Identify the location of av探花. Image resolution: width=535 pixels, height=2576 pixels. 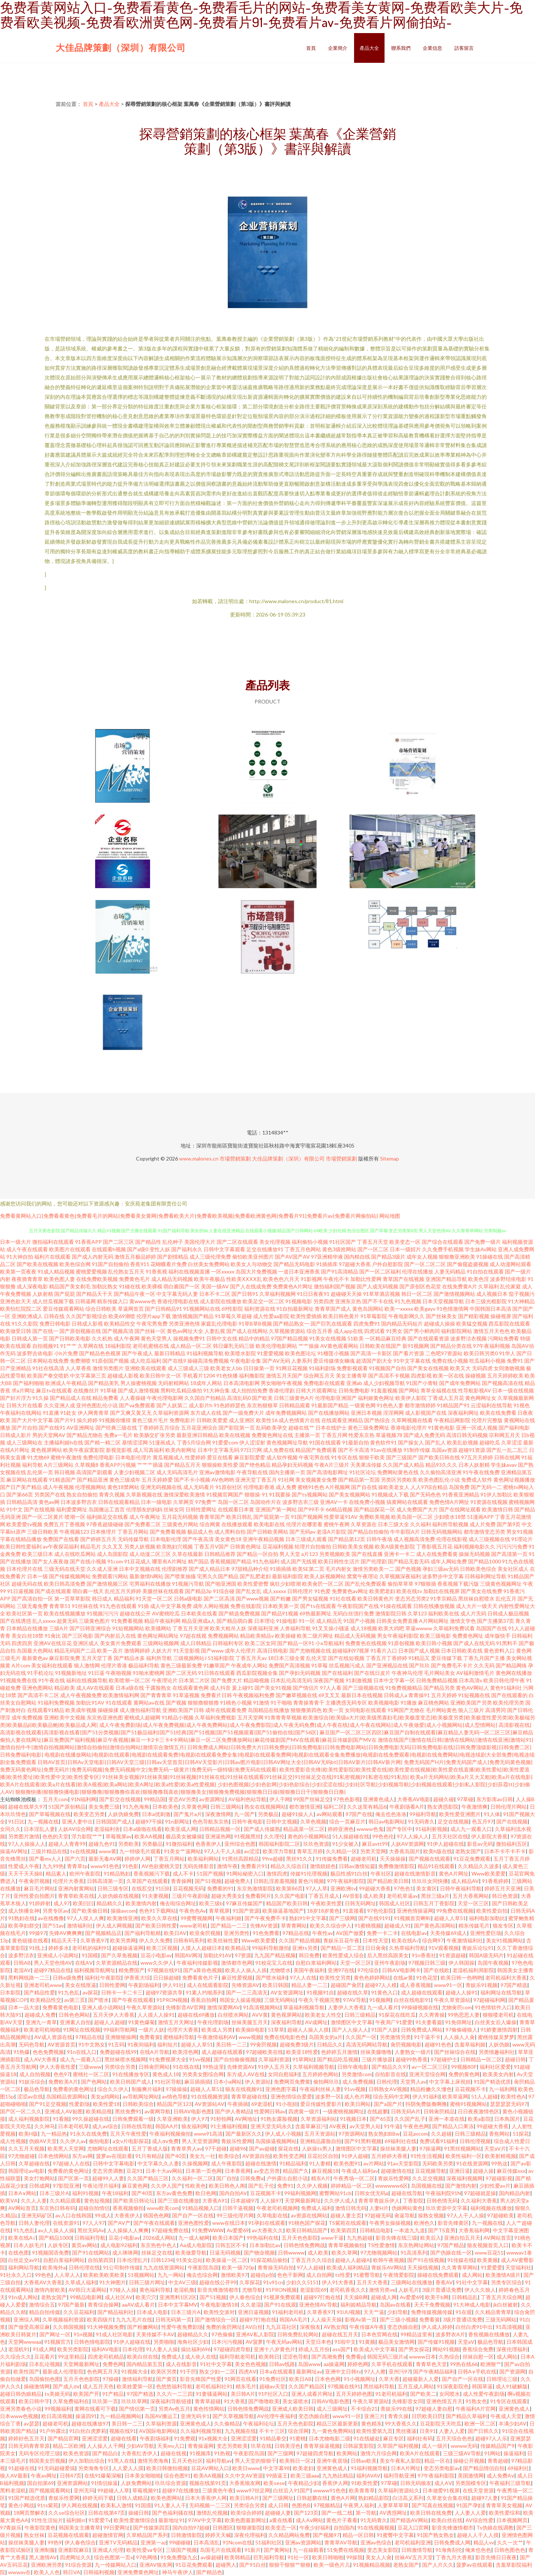
(90, 1992).